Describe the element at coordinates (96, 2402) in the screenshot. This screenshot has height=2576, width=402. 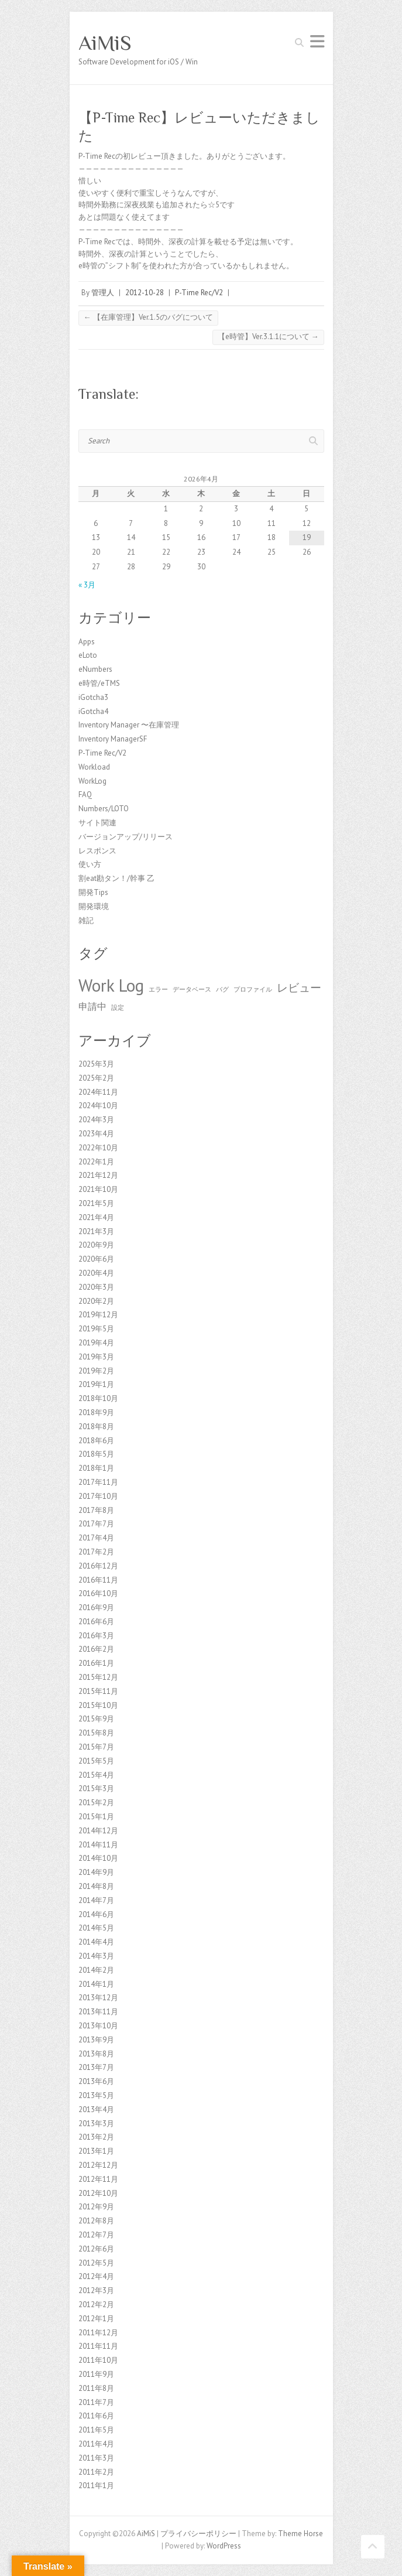
I see `2011年7月` at that location.